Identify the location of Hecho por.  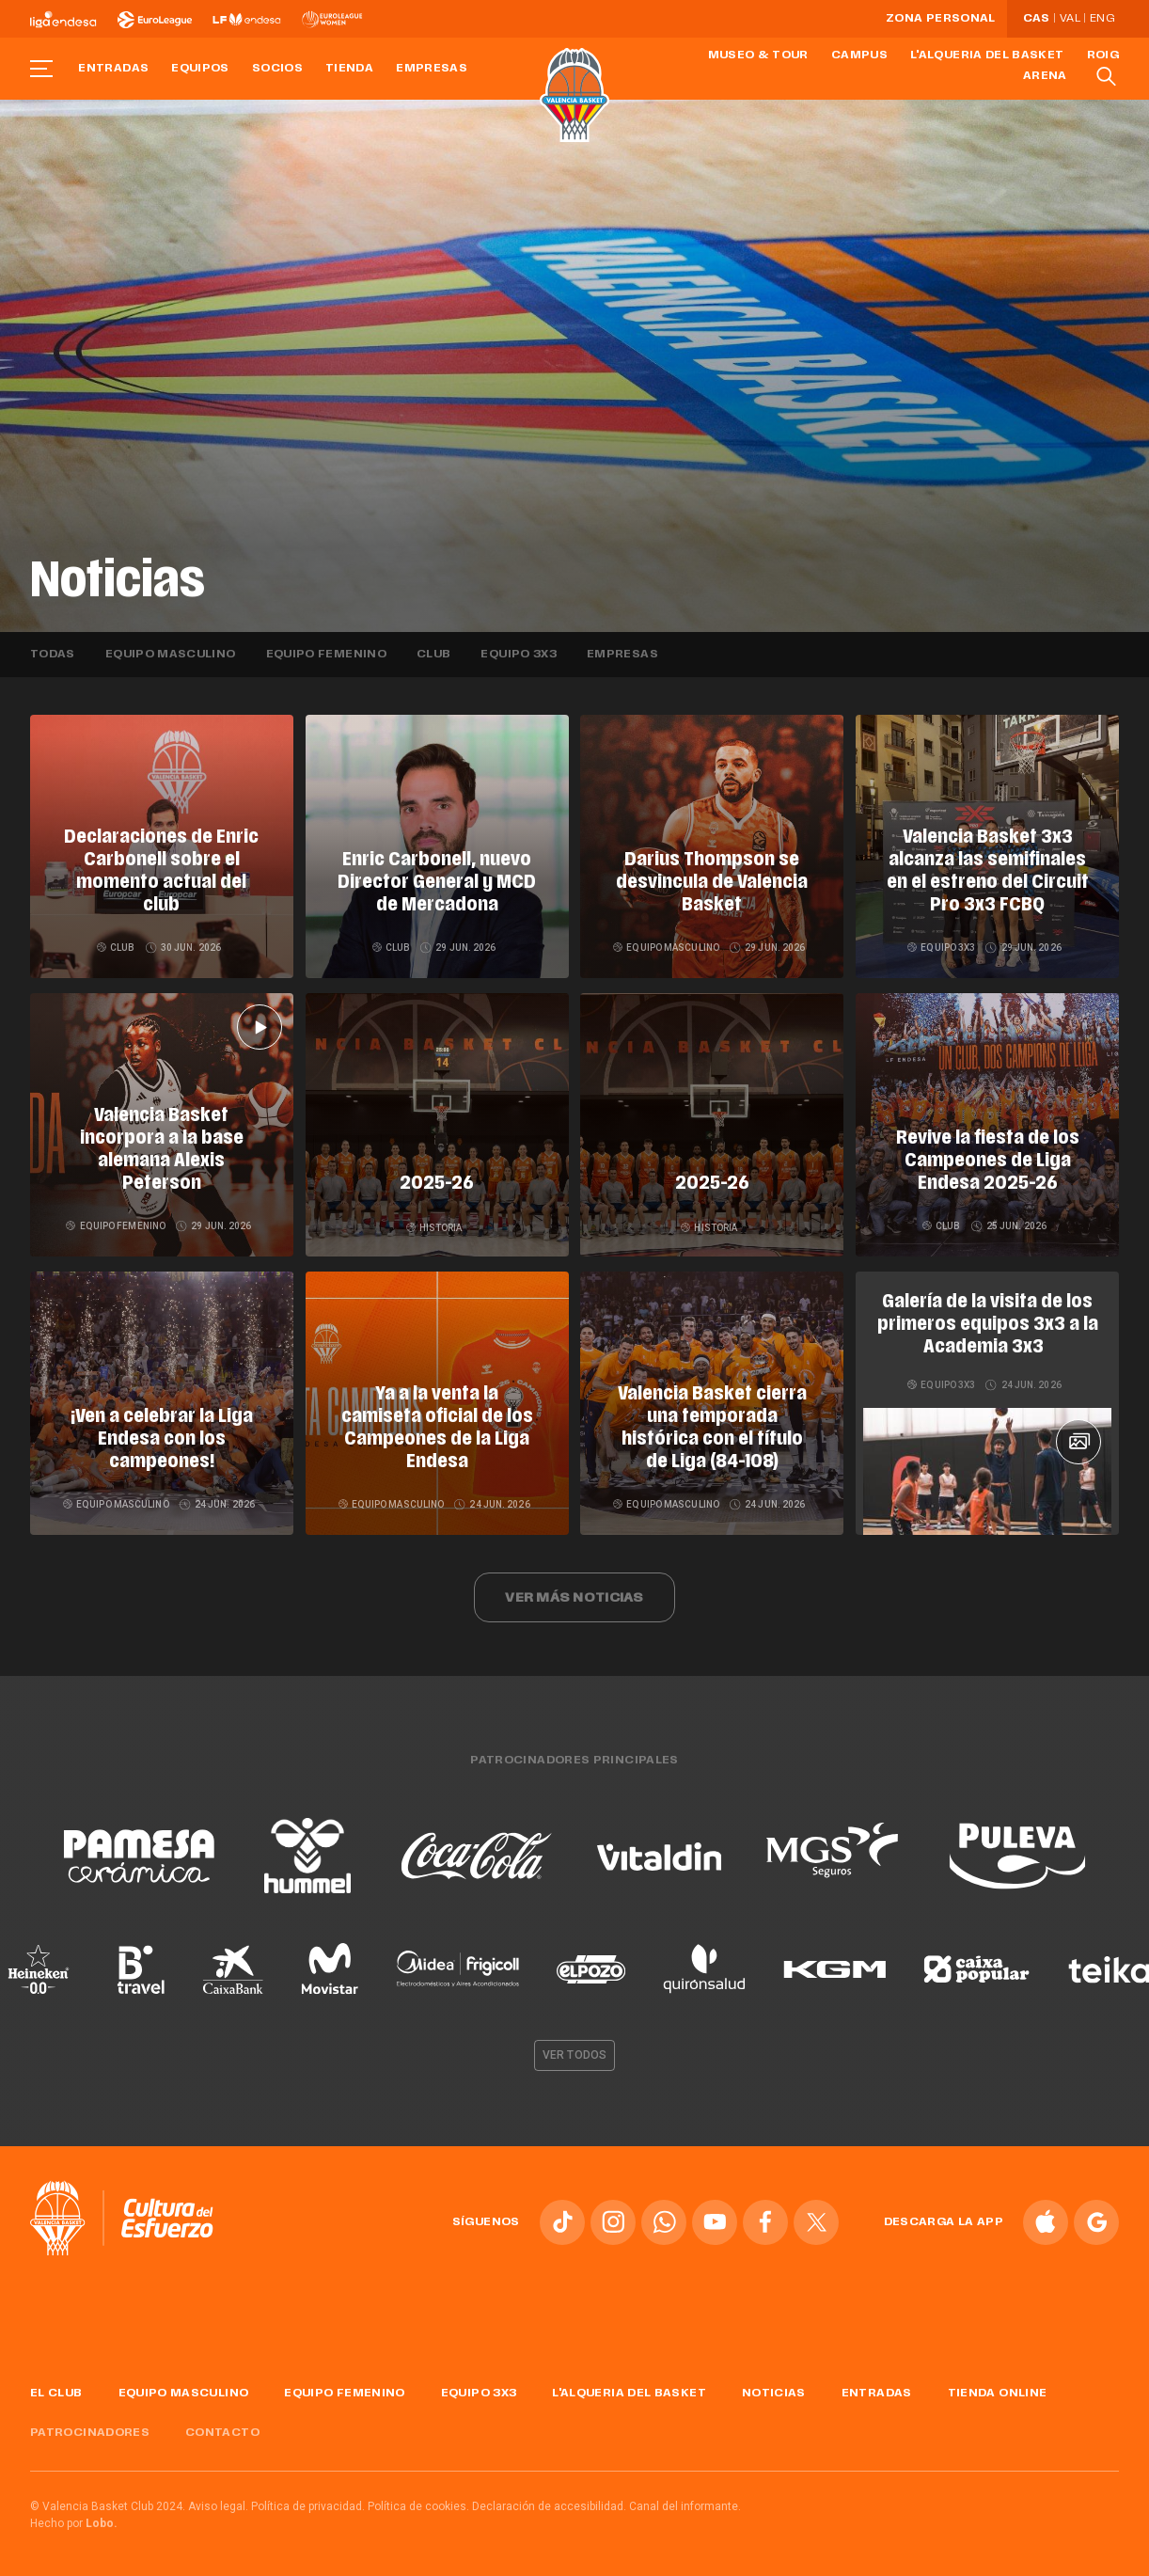
(74, 2523).